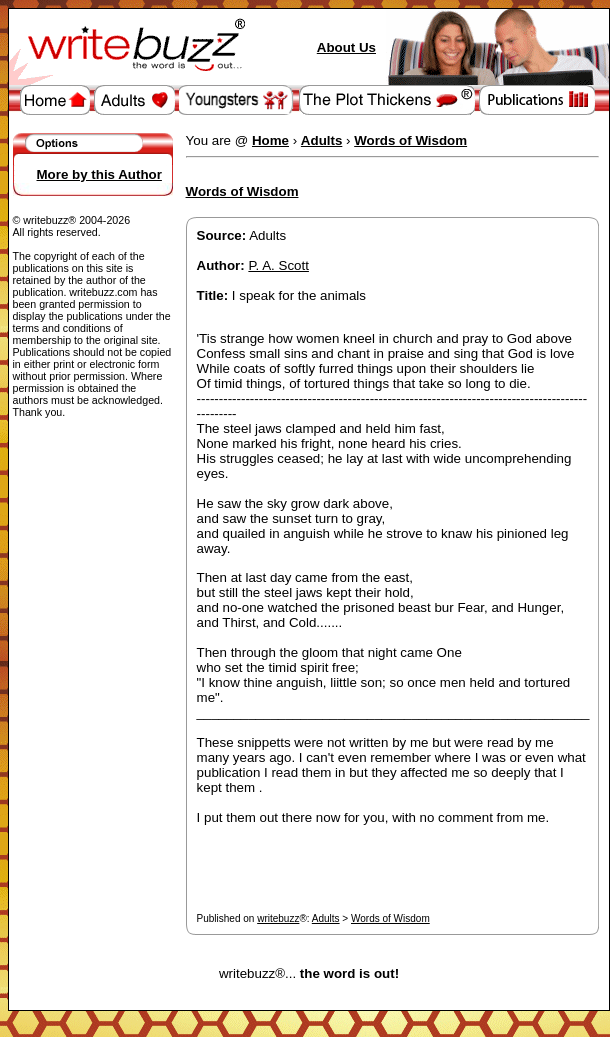  What do you see at coordinates (99, 174) in the screenshot?
I see `More by this Author` at bounding box center [99, 174].